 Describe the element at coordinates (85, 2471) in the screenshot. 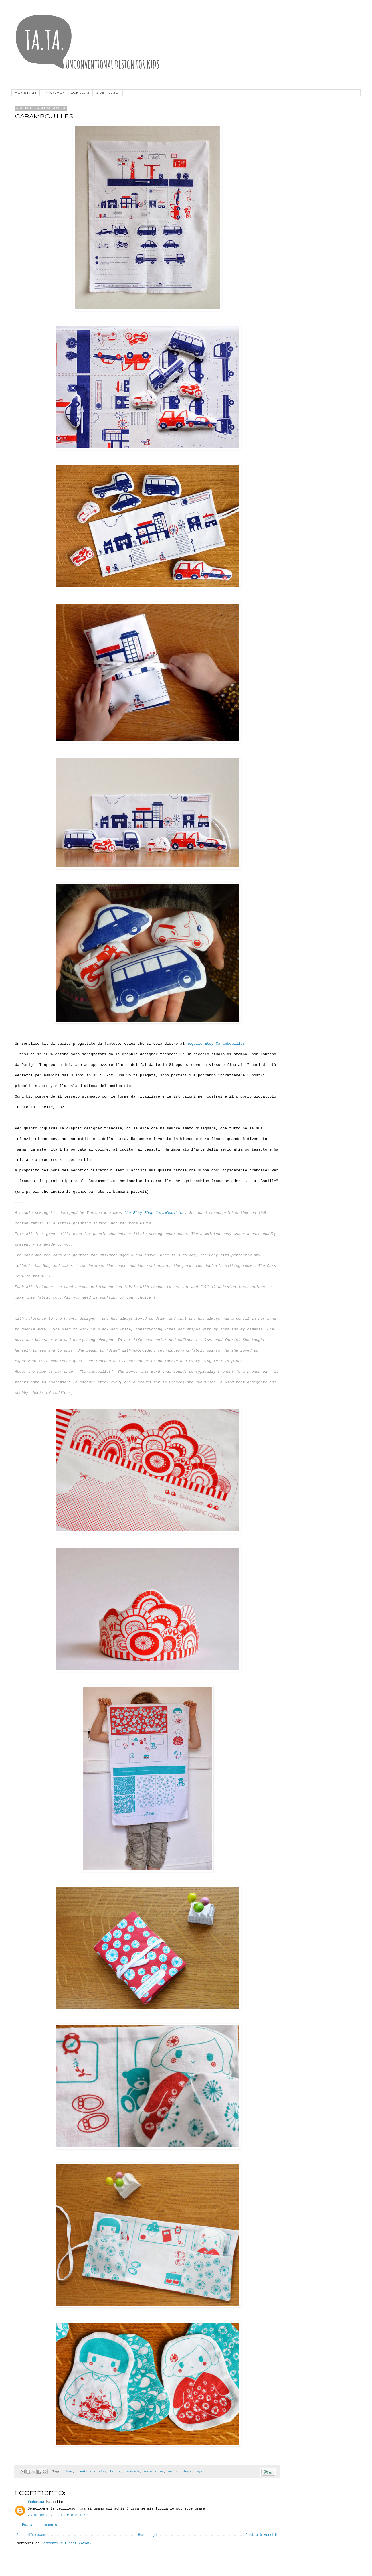

I see `creativity` at that location.